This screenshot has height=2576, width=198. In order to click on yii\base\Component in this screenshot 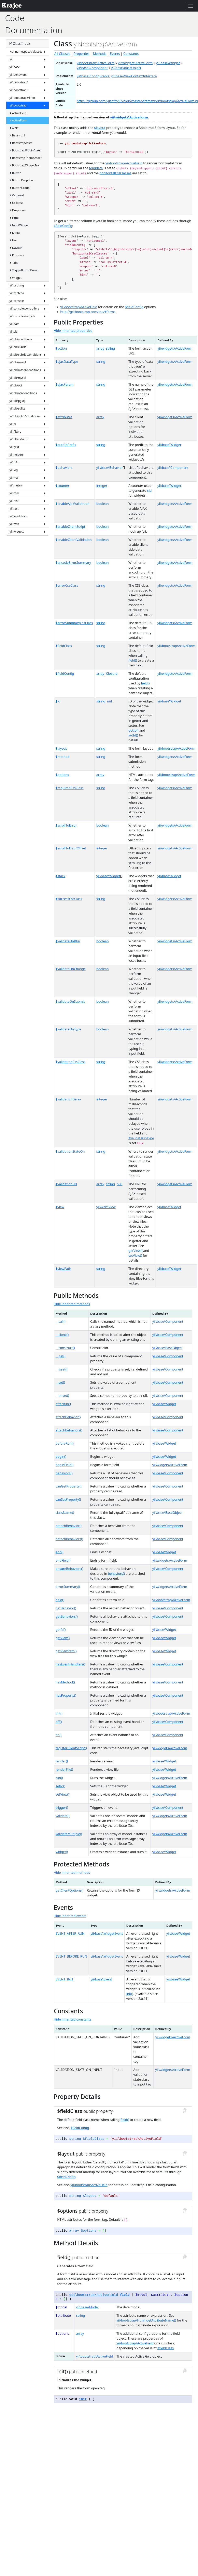, I will do `click(92, 68)`.